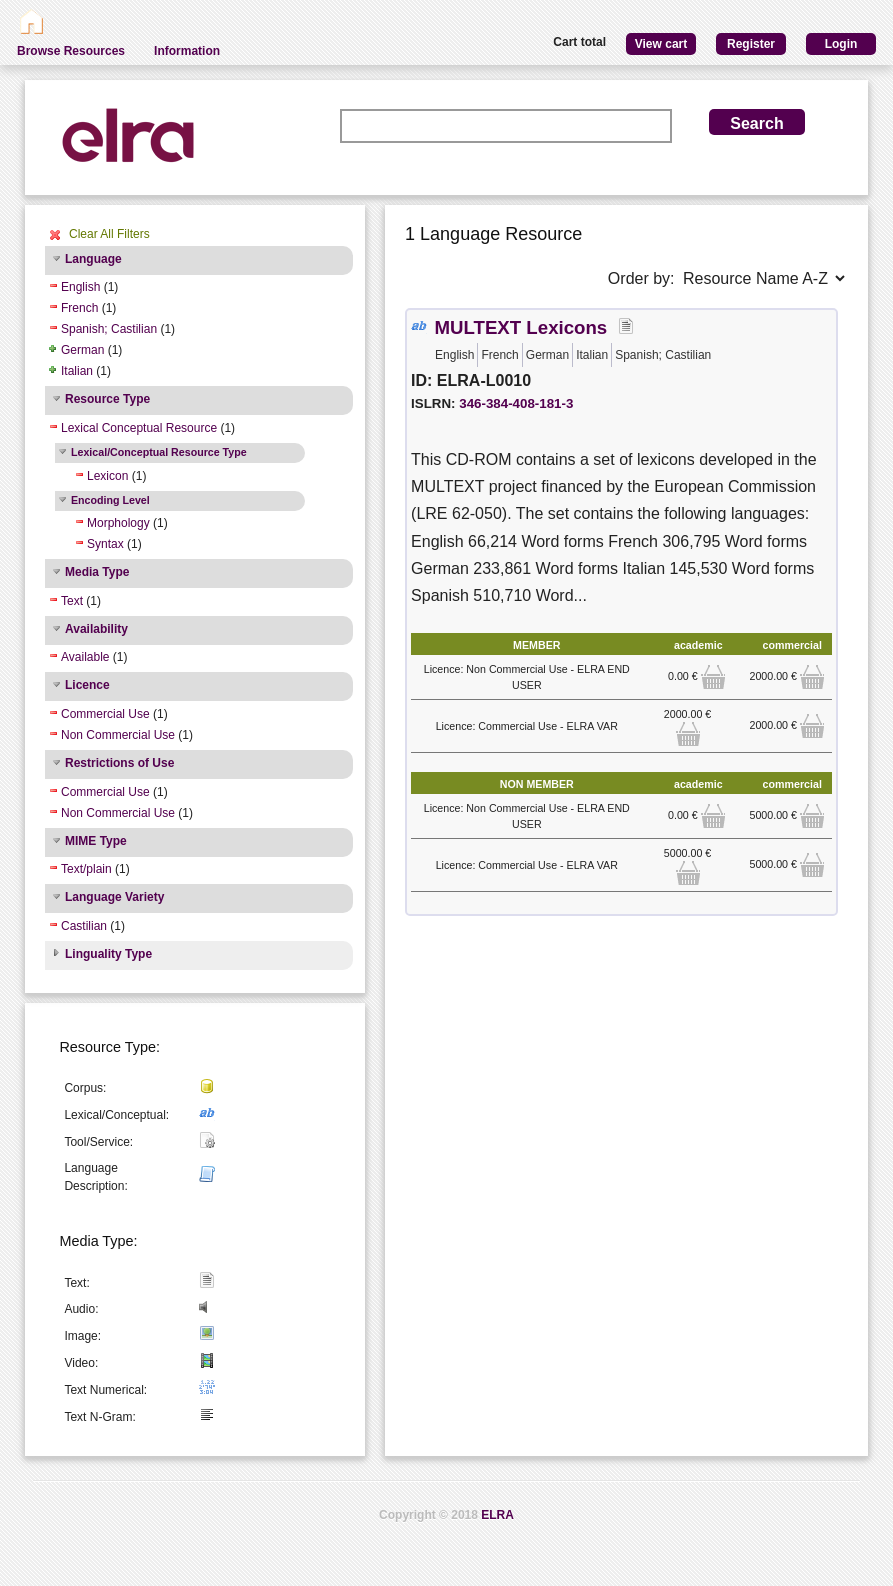 The width and height of the screenshot is (893, 1586). Describe the element at coordinates (497, 1515) in the screenshot. I see `ELRA` at that location.